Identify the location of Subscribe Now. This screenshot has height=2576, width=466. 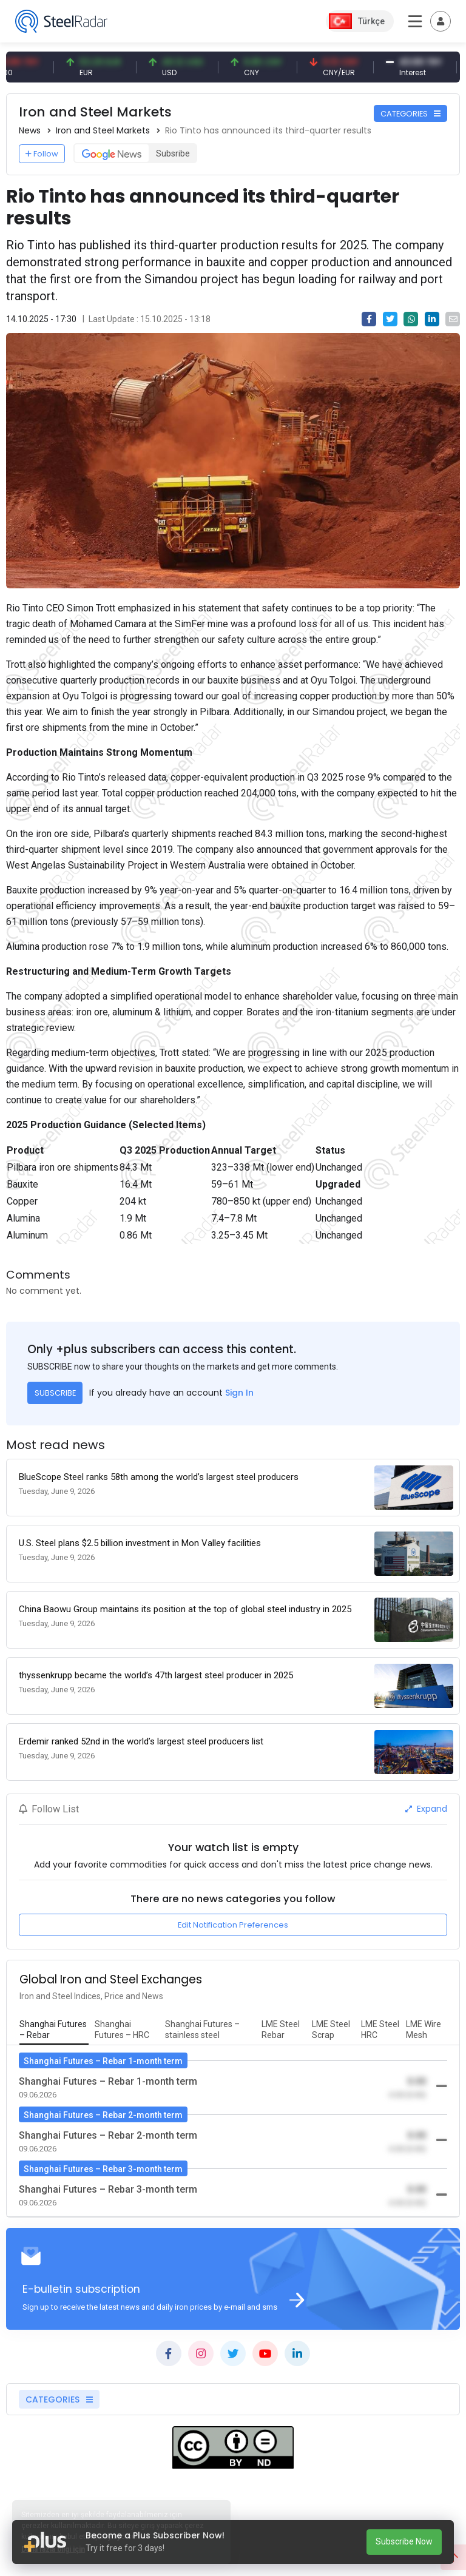
(404, 2541).